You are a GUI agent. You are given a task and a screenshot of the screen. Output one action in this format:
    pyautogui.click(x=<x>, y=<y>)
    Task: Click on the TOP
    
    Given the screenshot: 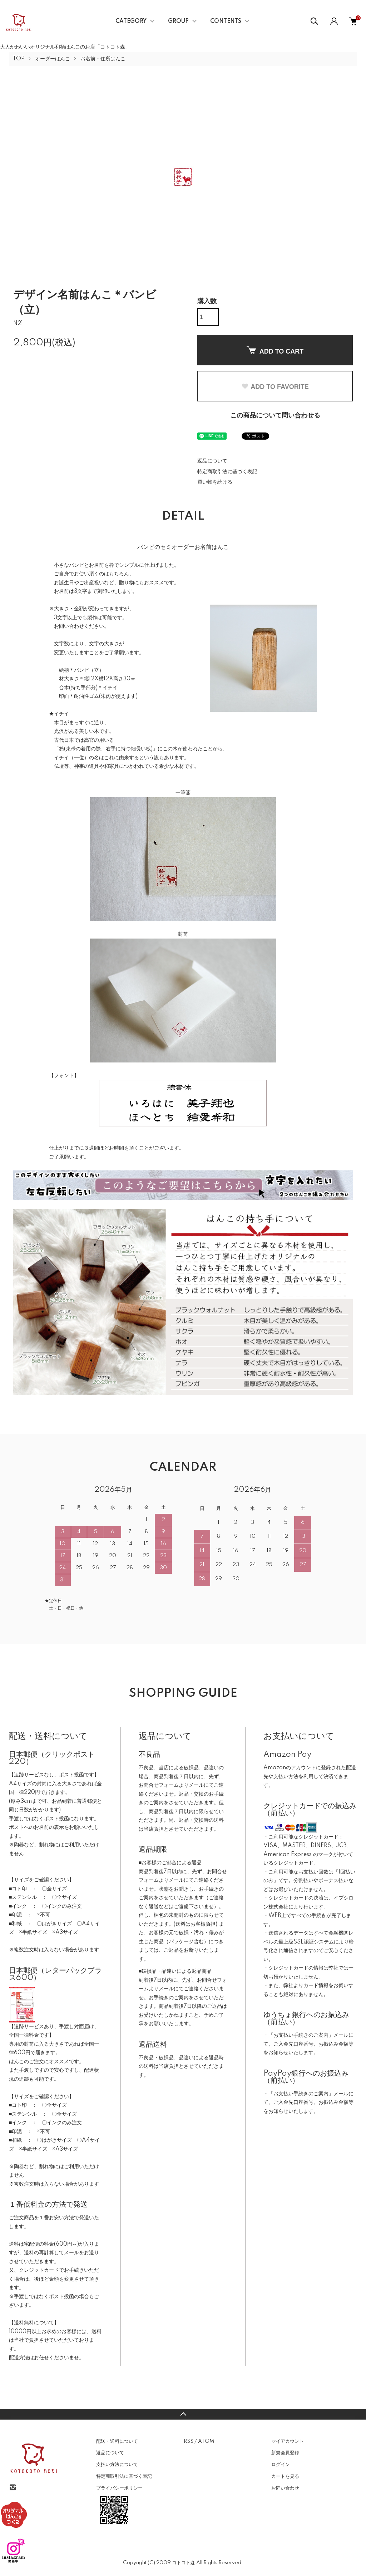 What is the action you would take?
    pyautogui.click(x=19, y=59)
    